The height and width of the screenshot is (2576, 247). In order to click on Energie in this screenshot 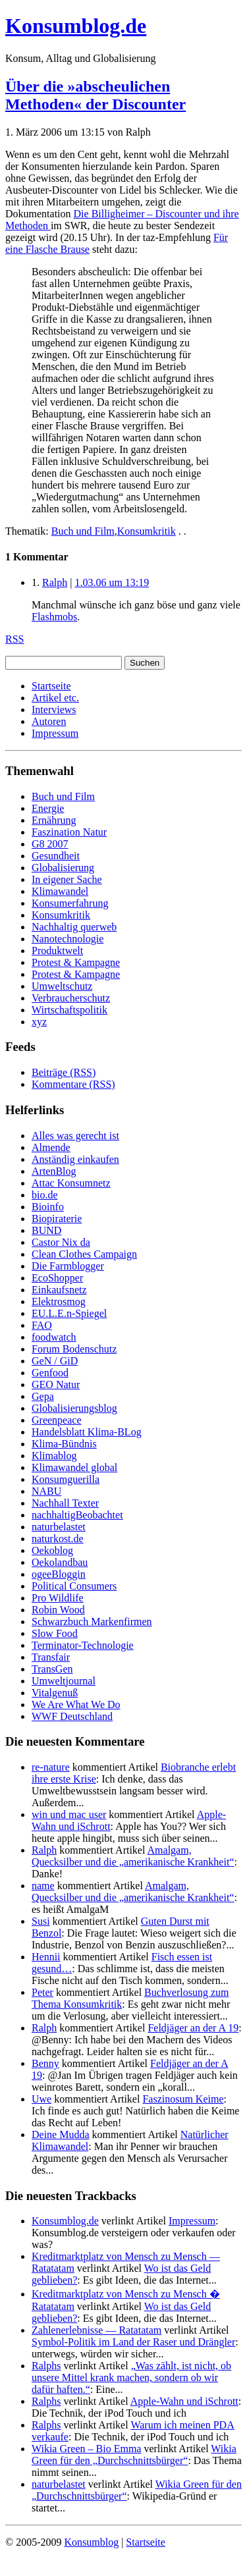, I will do `click(48, 808)`.